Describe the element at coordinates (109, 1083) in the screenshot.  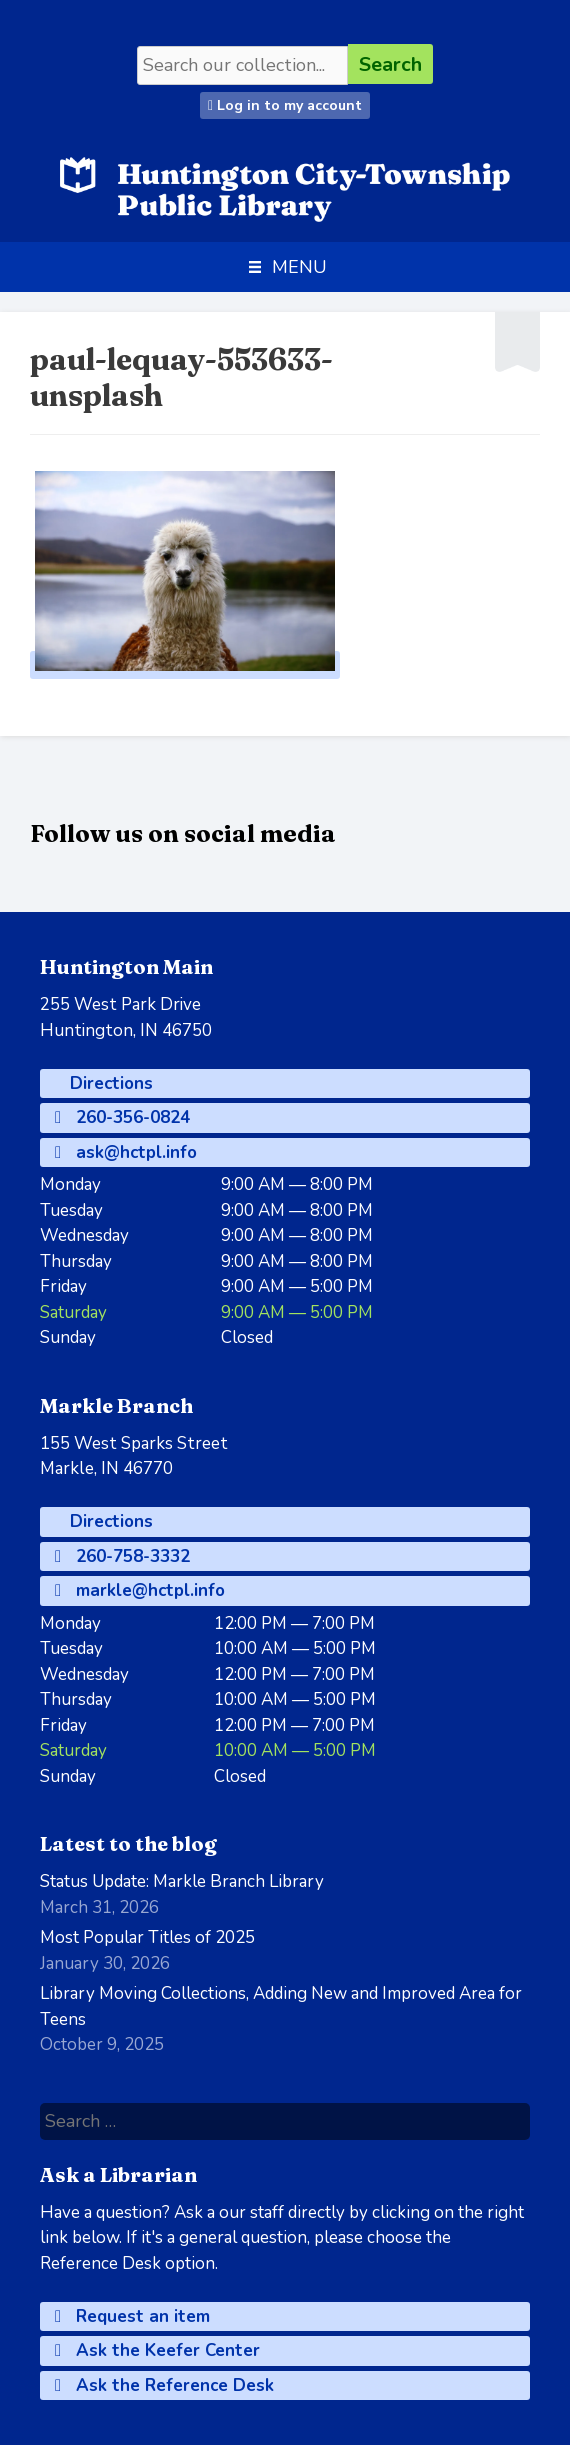
I see `Directions` at that location.